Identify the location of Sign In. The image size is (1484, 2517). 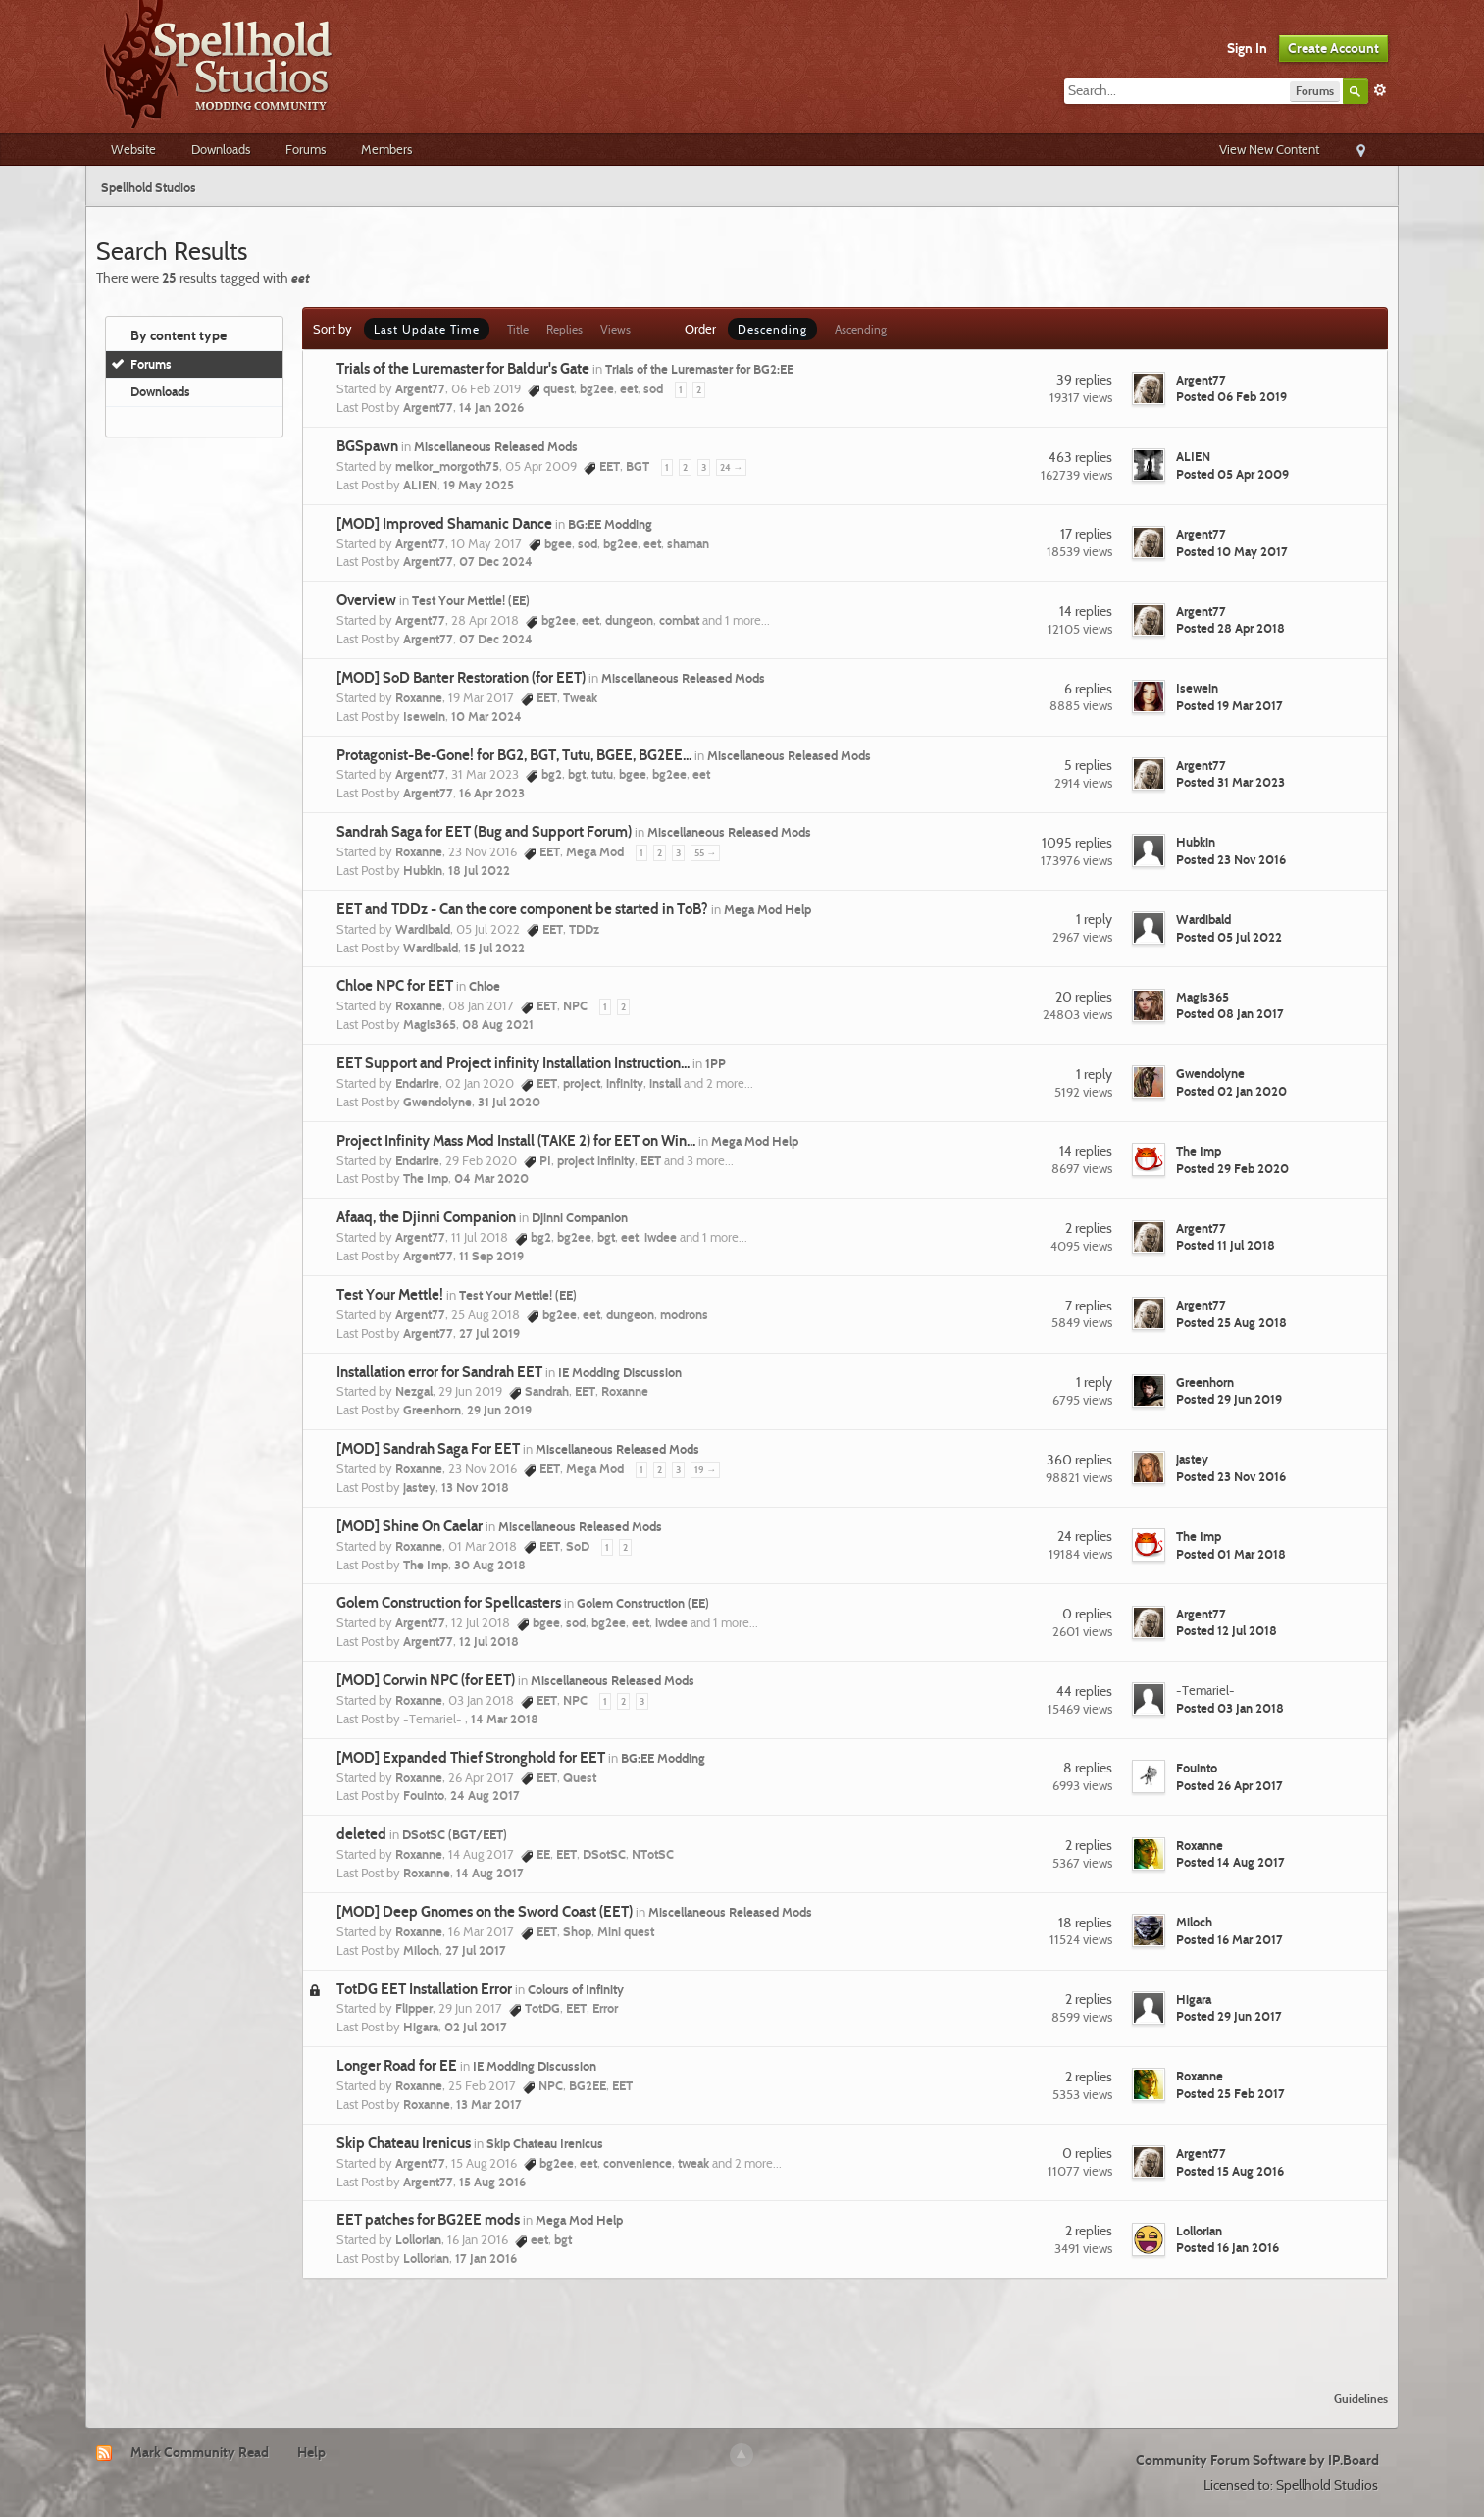
(1247, 48).